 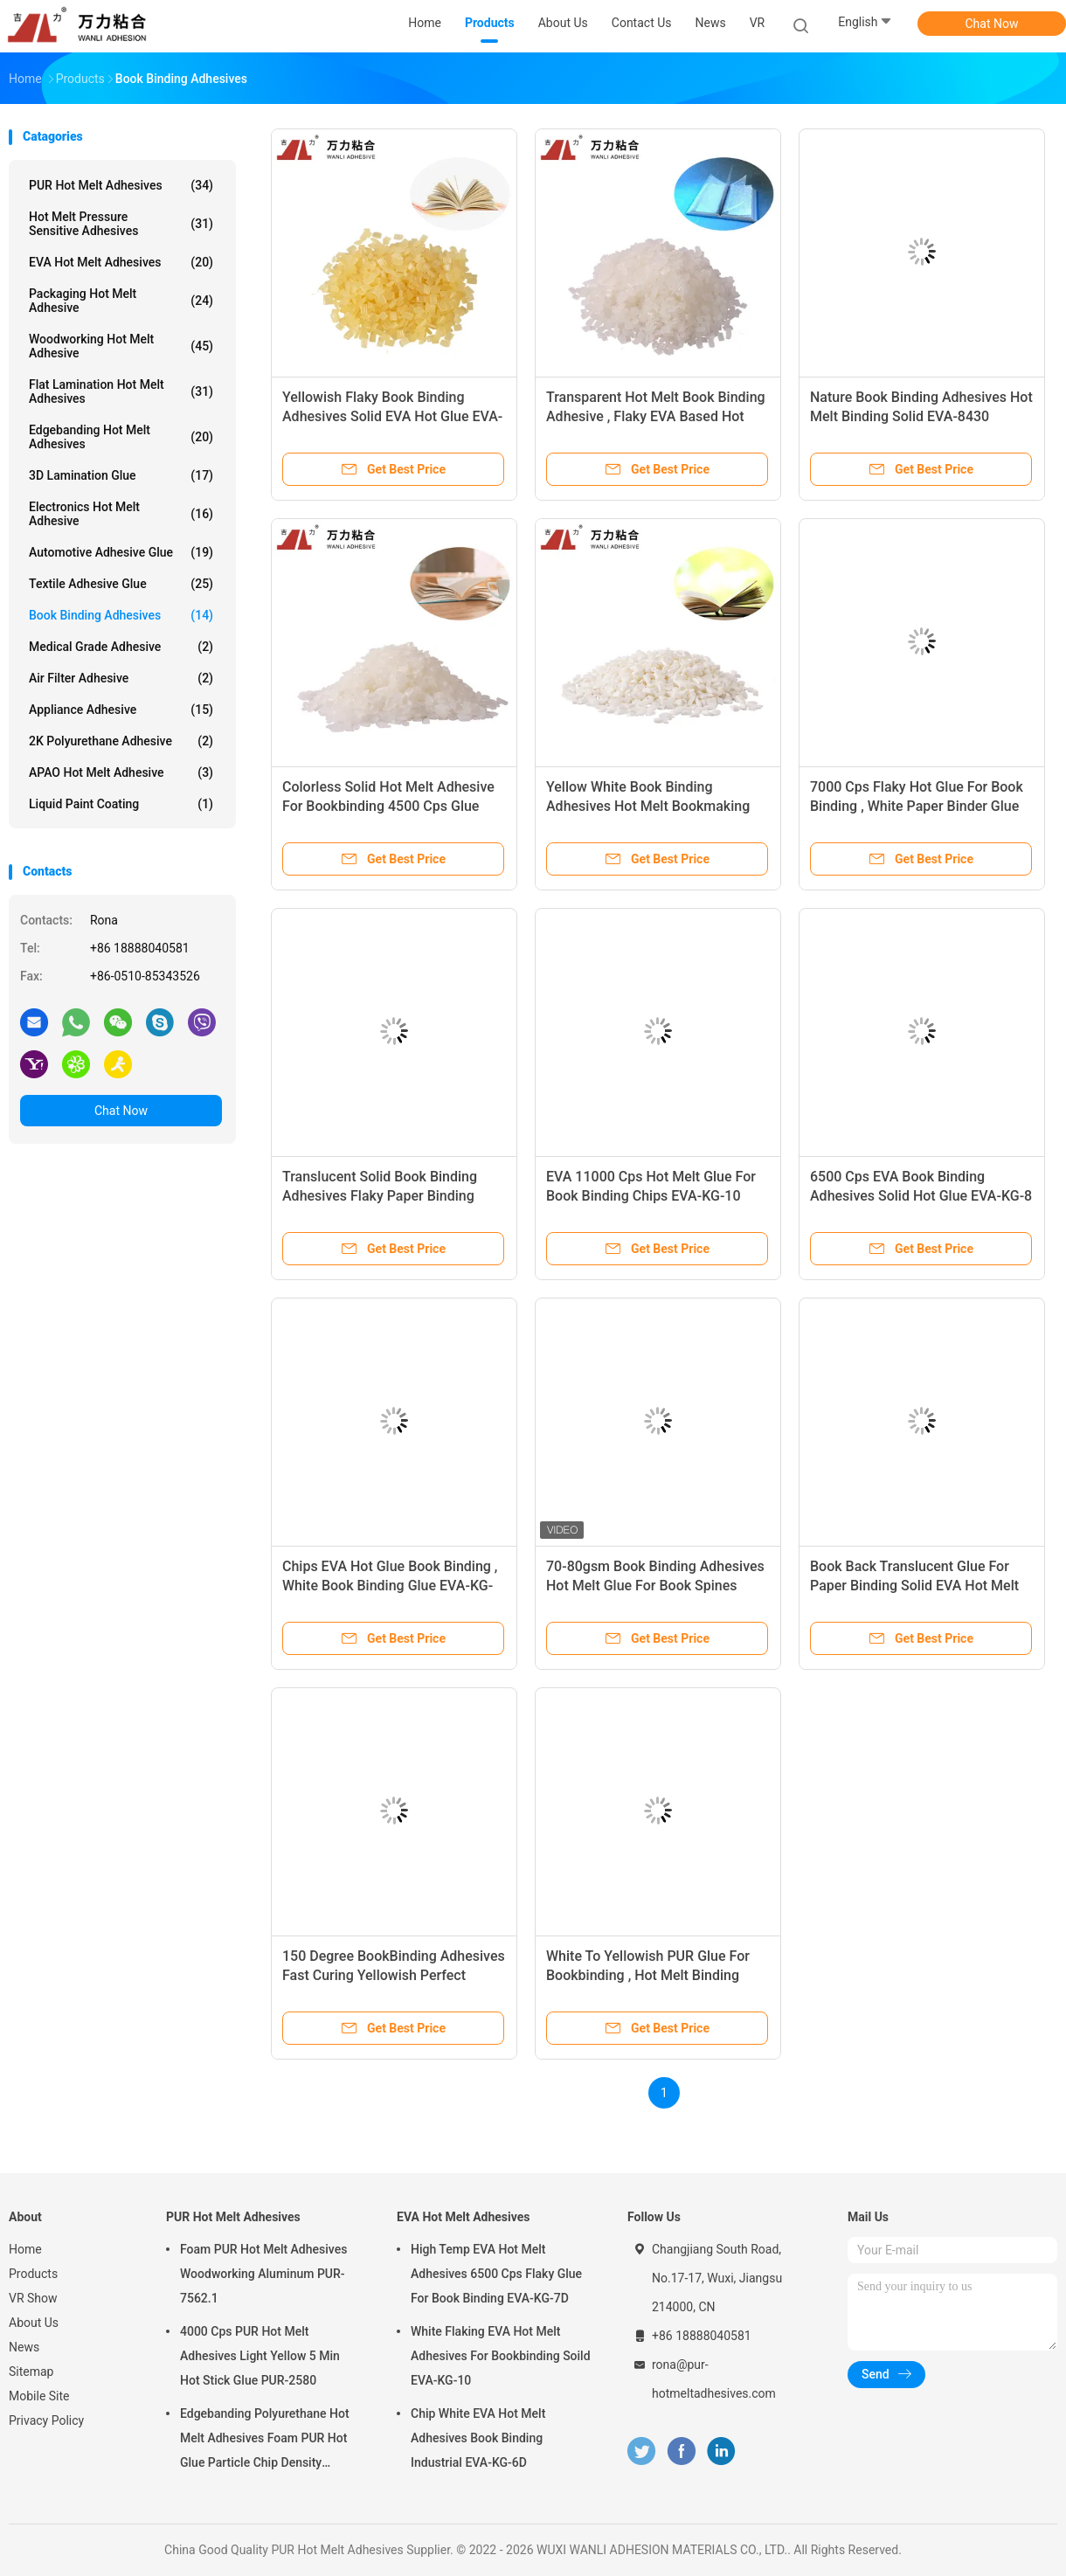 I want to click on Edgebanding Polyurethane Hot Melt Adhesives Foam PUR Hot Glue Particle Chip Density Aluminum PUR-XCS637, so click(x=265, y=2440).